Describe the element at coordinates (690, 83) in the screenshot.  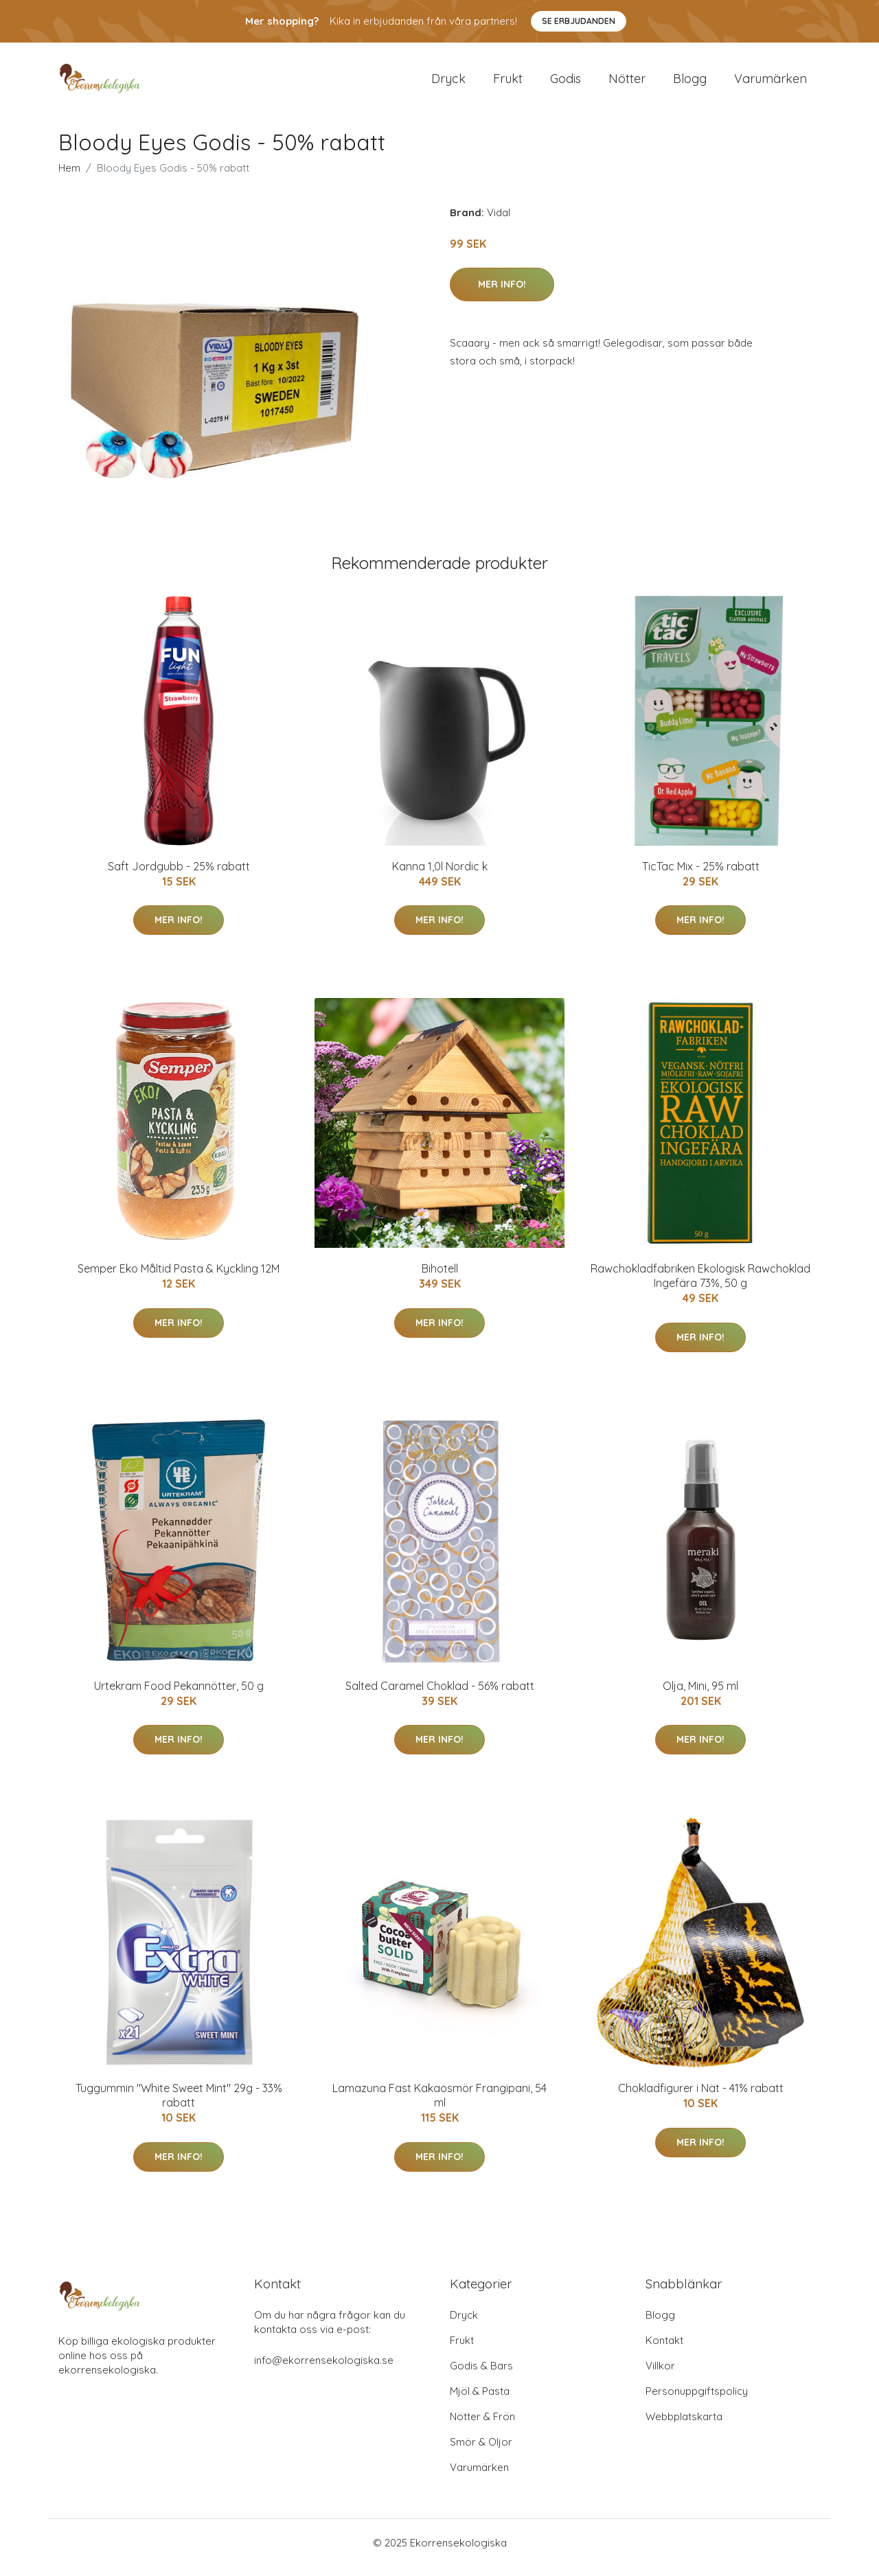
I see `Blogg` at that location.